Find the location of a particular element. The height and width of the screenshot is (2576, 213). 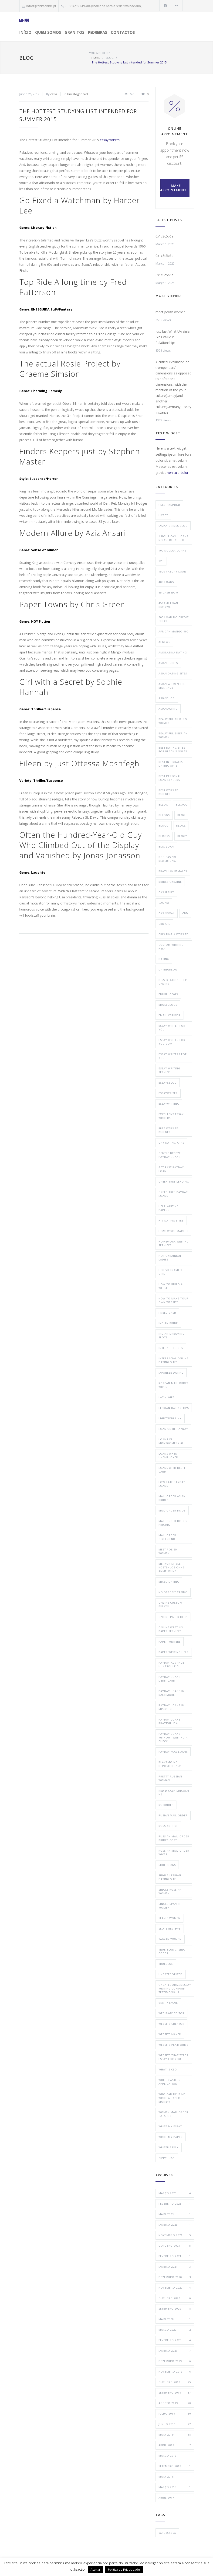

red d cash lincoln ne is located at coordinates (174, 1792).